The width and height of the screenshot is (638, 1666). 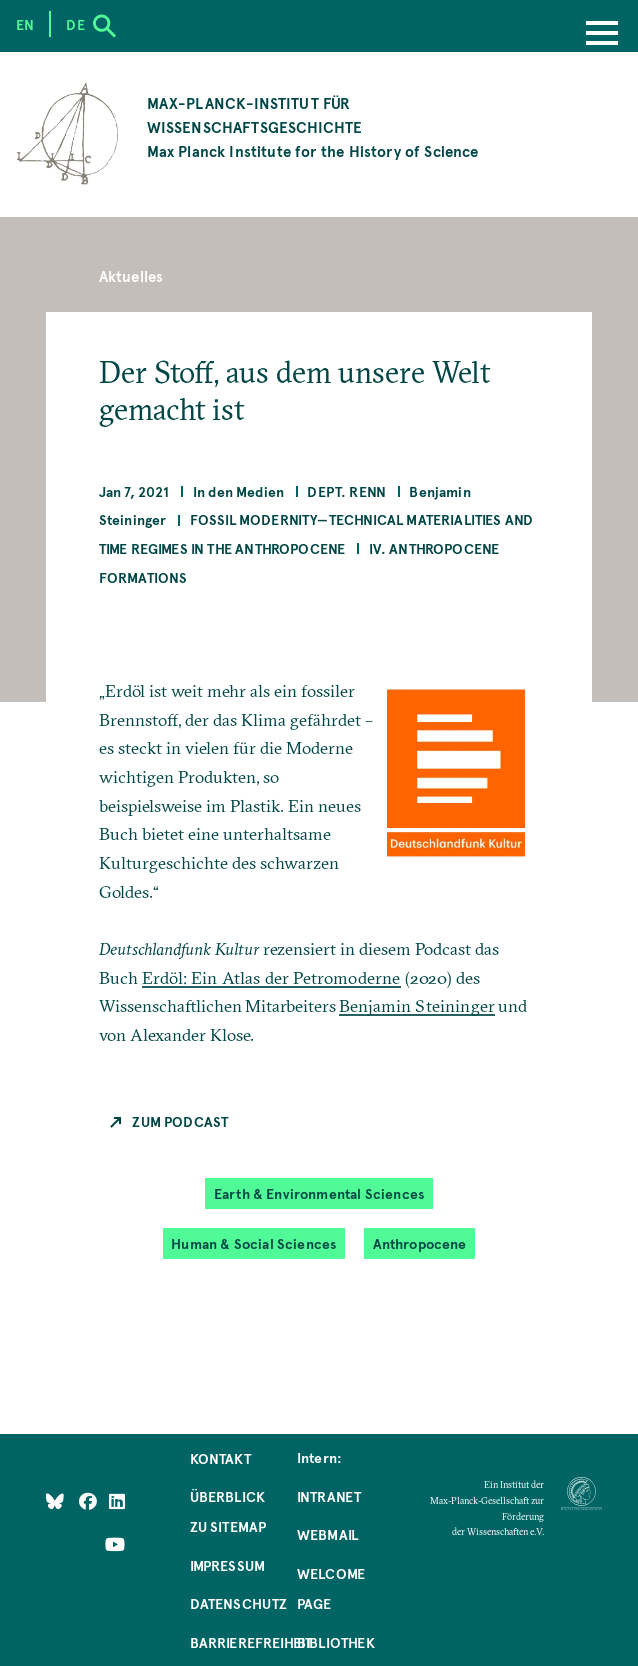 What do you see at coordinates (331, 1588) in the screenshot?
I see `Welcome Page` at bounding box center [331, 1588].